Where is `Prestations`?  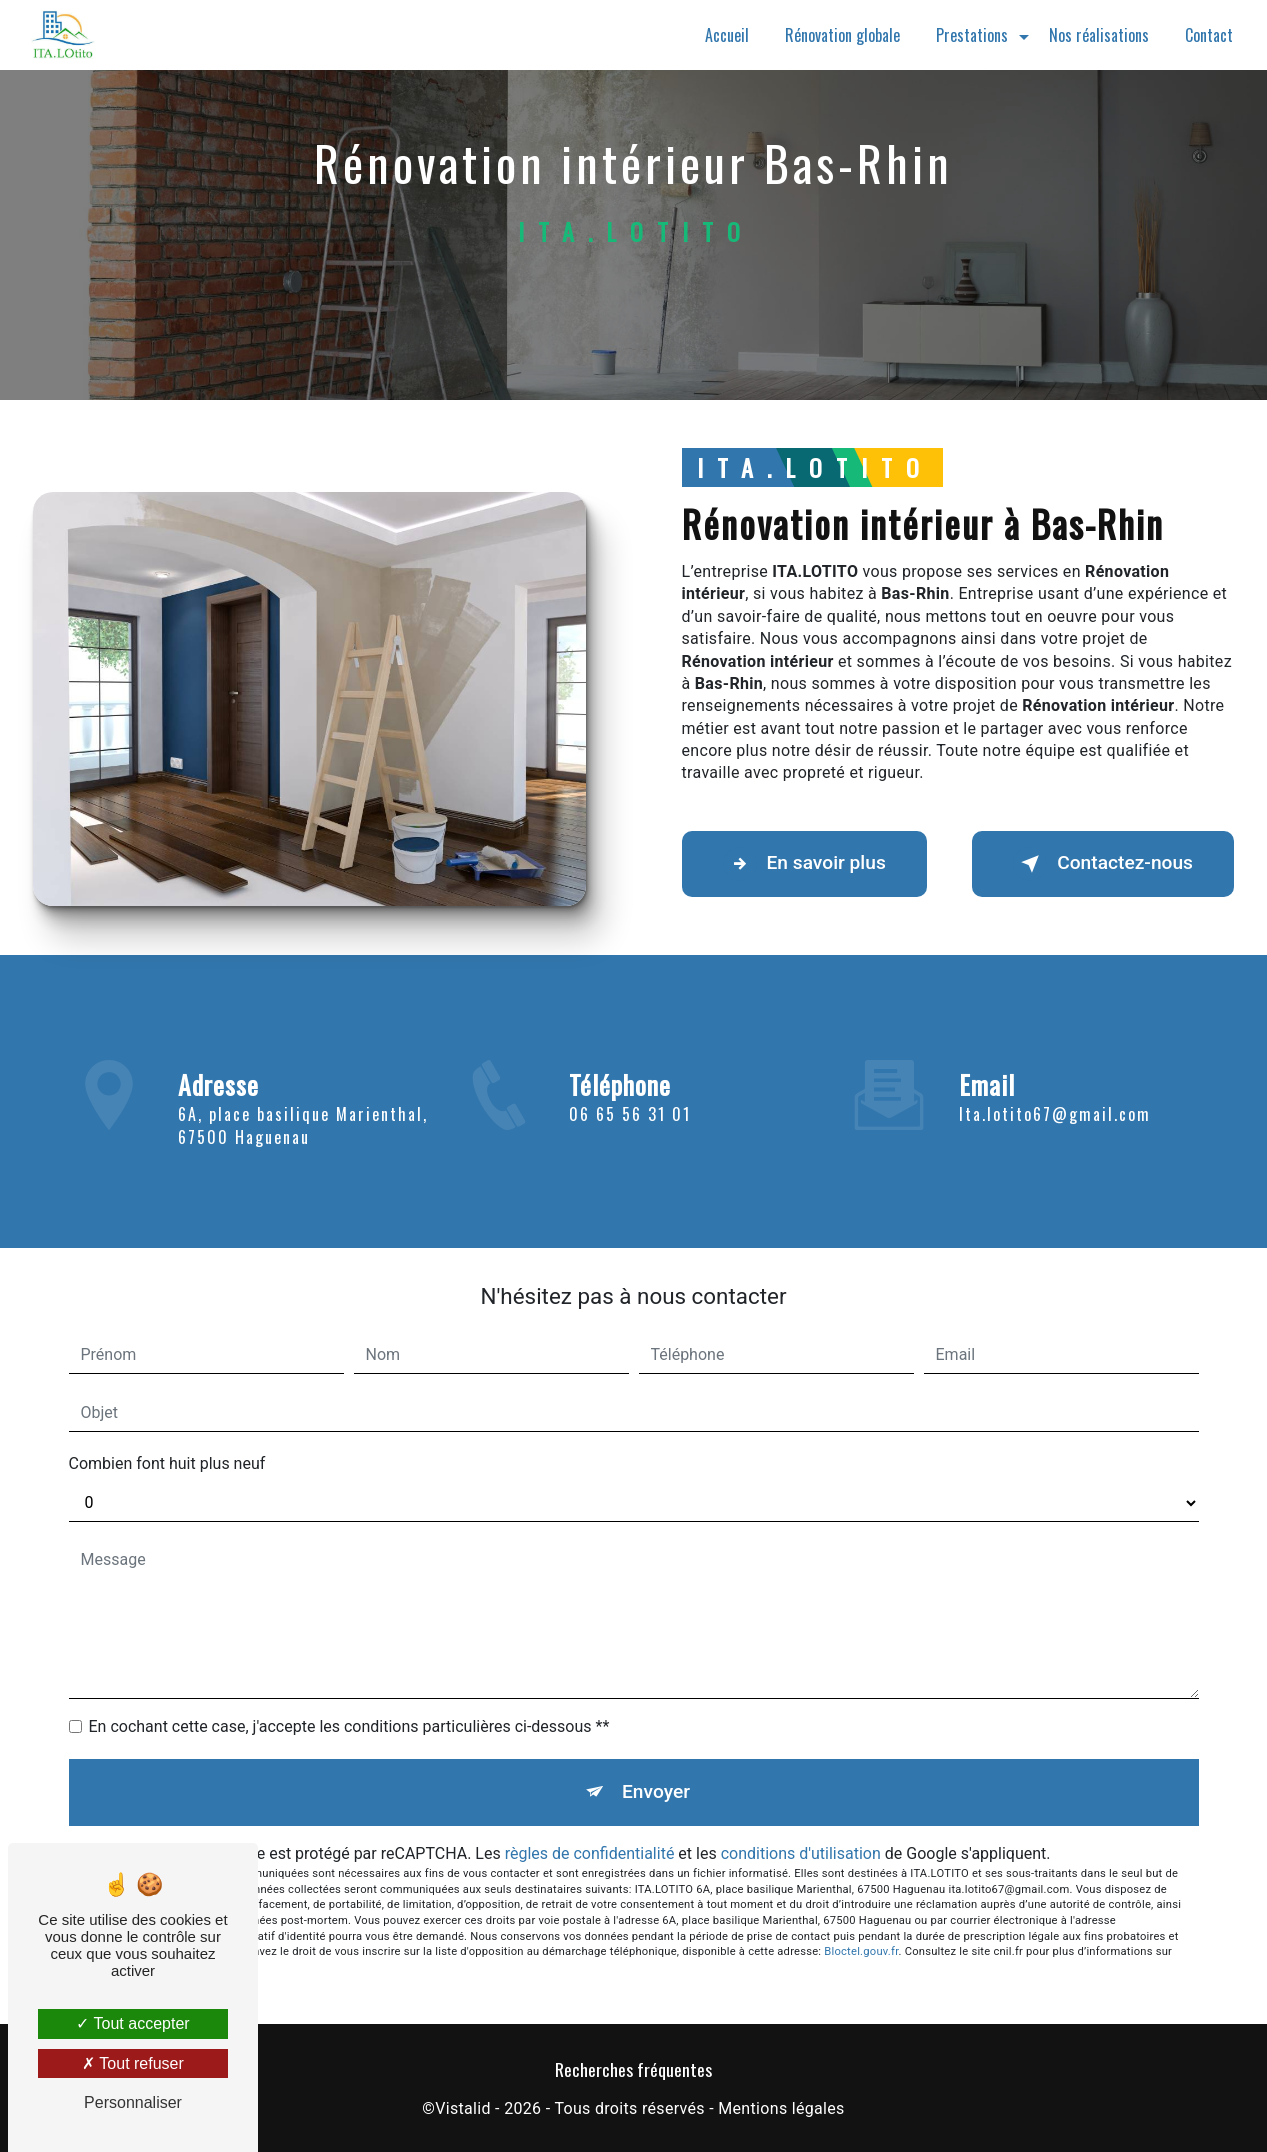 Prestations is located at coordinates (972, 35).